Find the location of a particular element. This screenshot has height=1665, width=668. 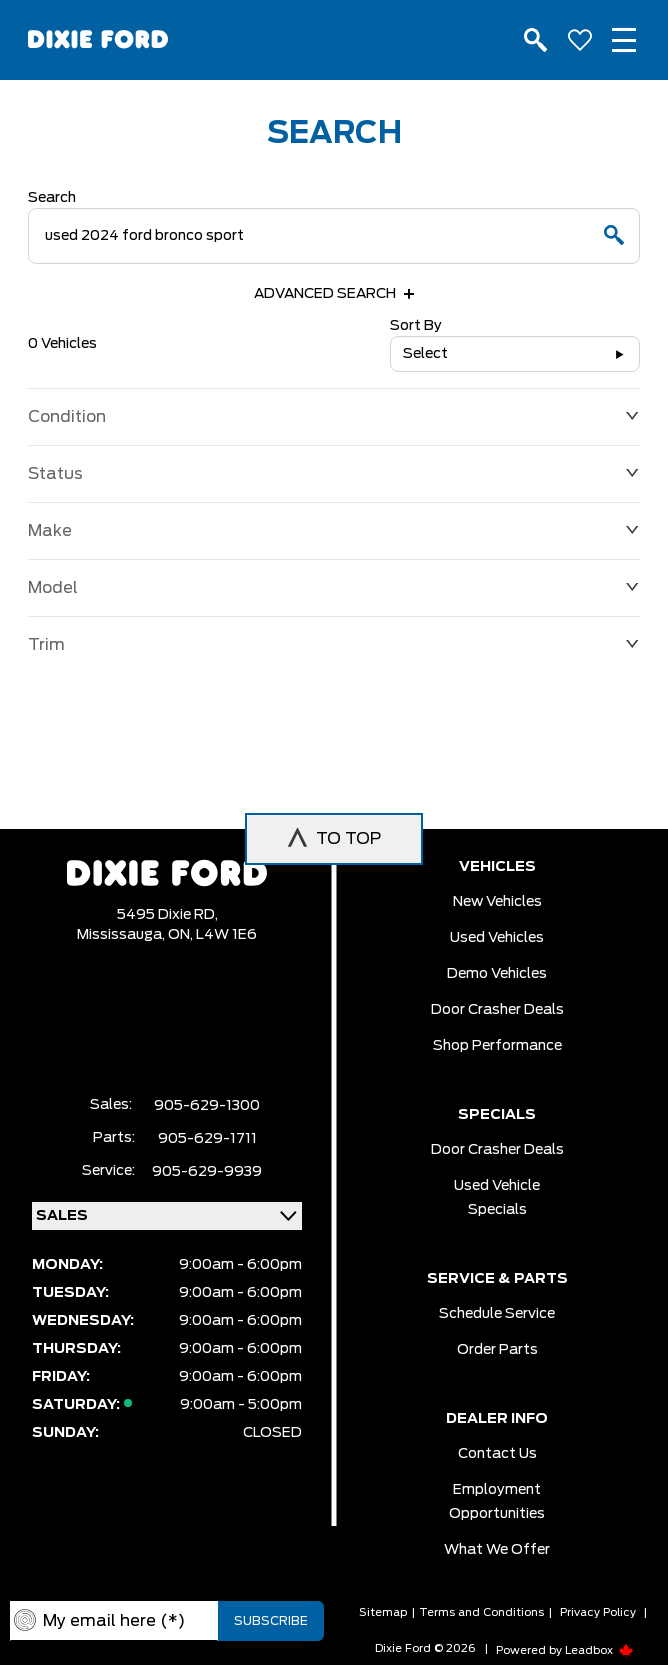

Schedule Service is located at coordinates (497, 1314).